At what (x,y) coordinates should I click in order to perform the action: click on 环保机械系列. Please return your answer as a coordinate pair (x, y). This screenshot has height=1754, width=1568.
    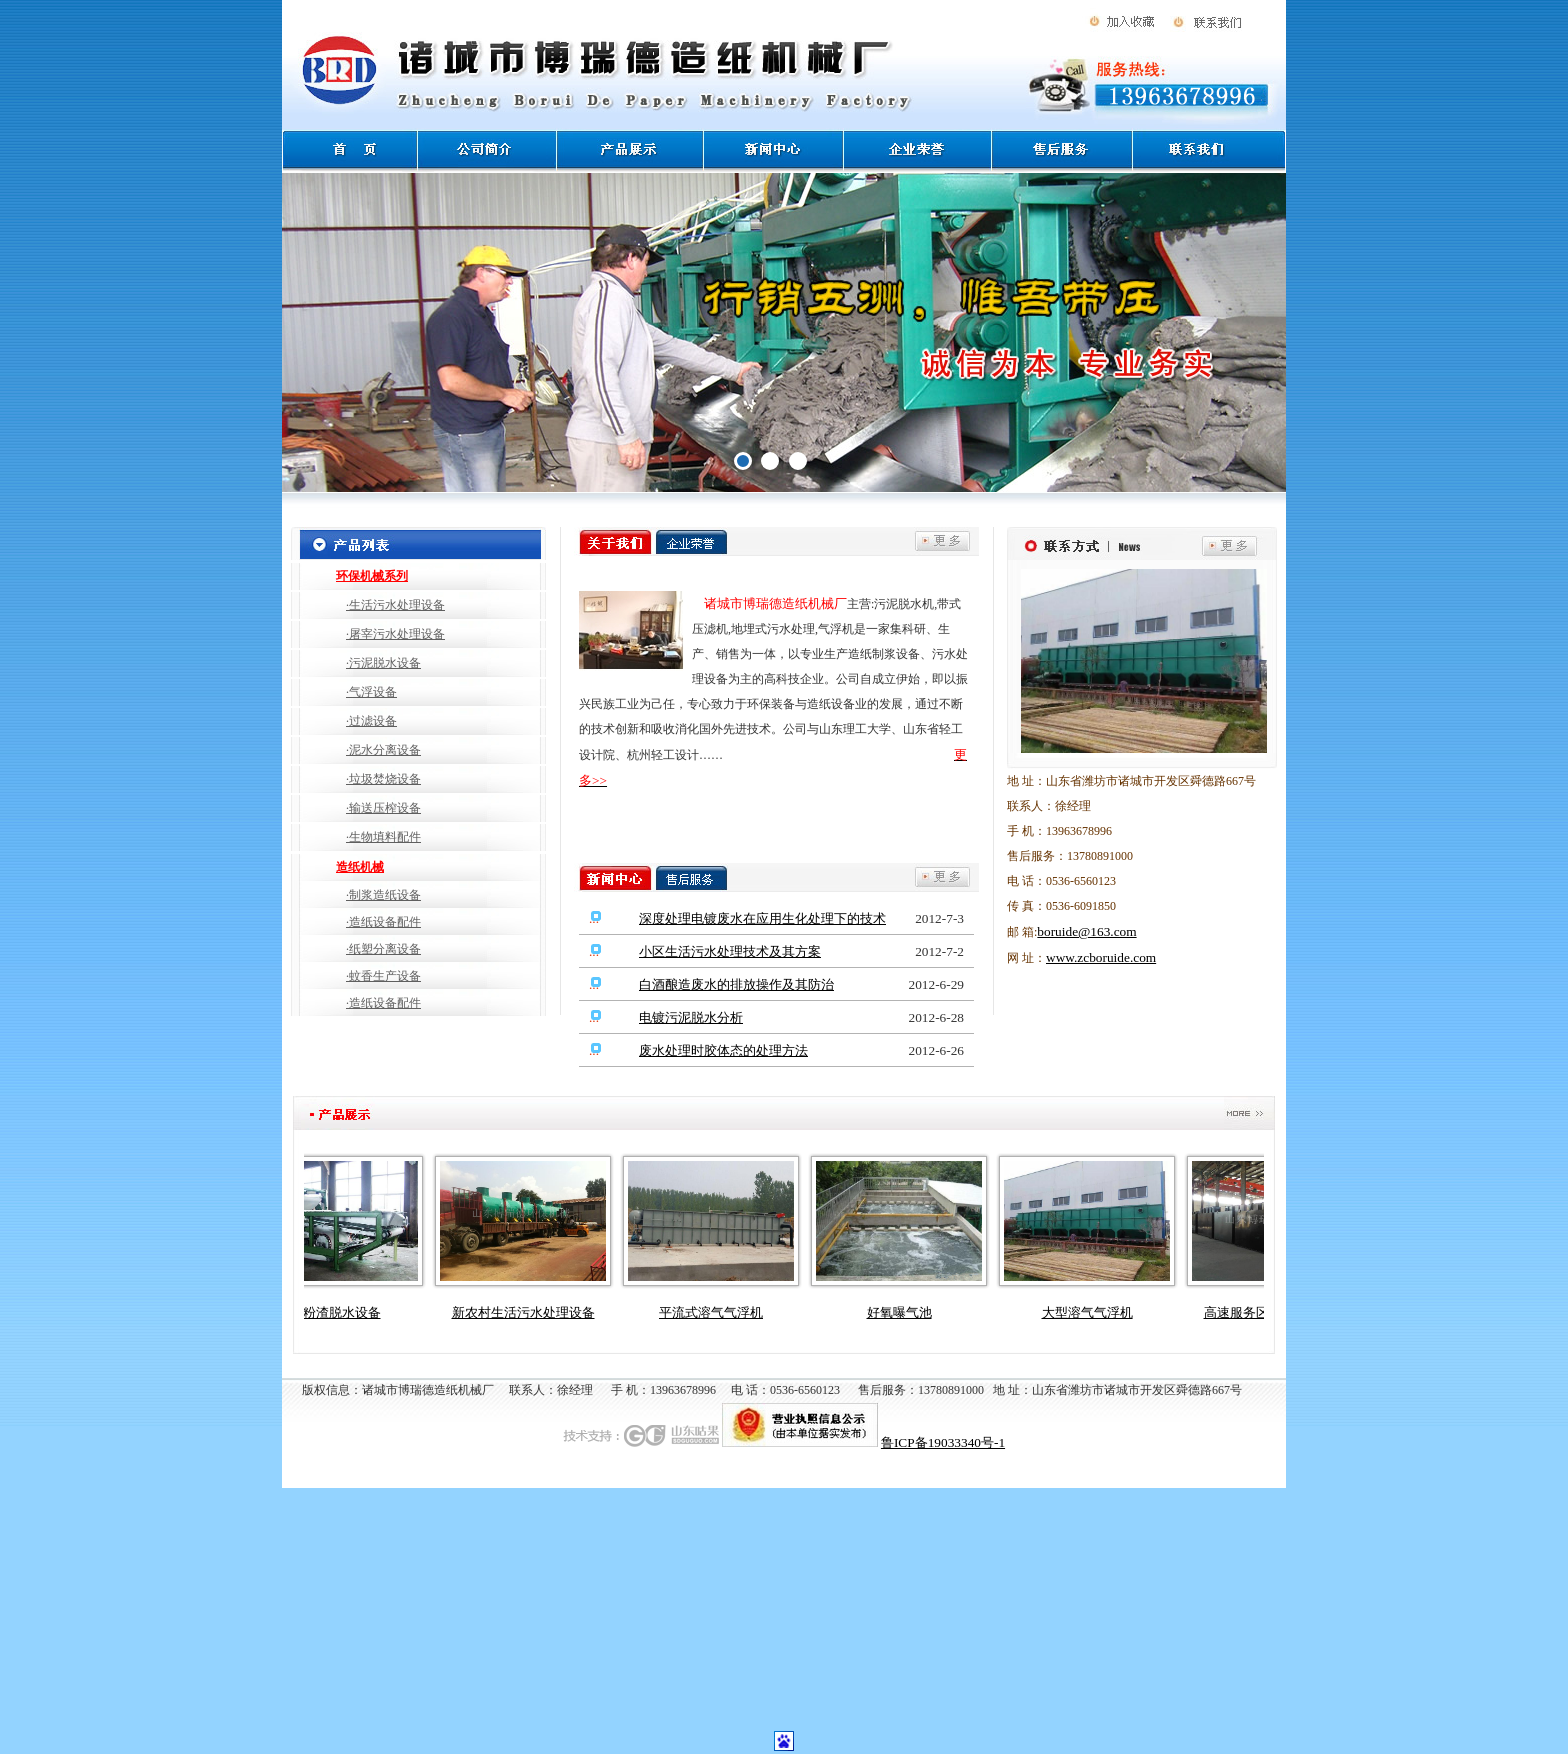
    Looking at the image, I should click on (372, 576).